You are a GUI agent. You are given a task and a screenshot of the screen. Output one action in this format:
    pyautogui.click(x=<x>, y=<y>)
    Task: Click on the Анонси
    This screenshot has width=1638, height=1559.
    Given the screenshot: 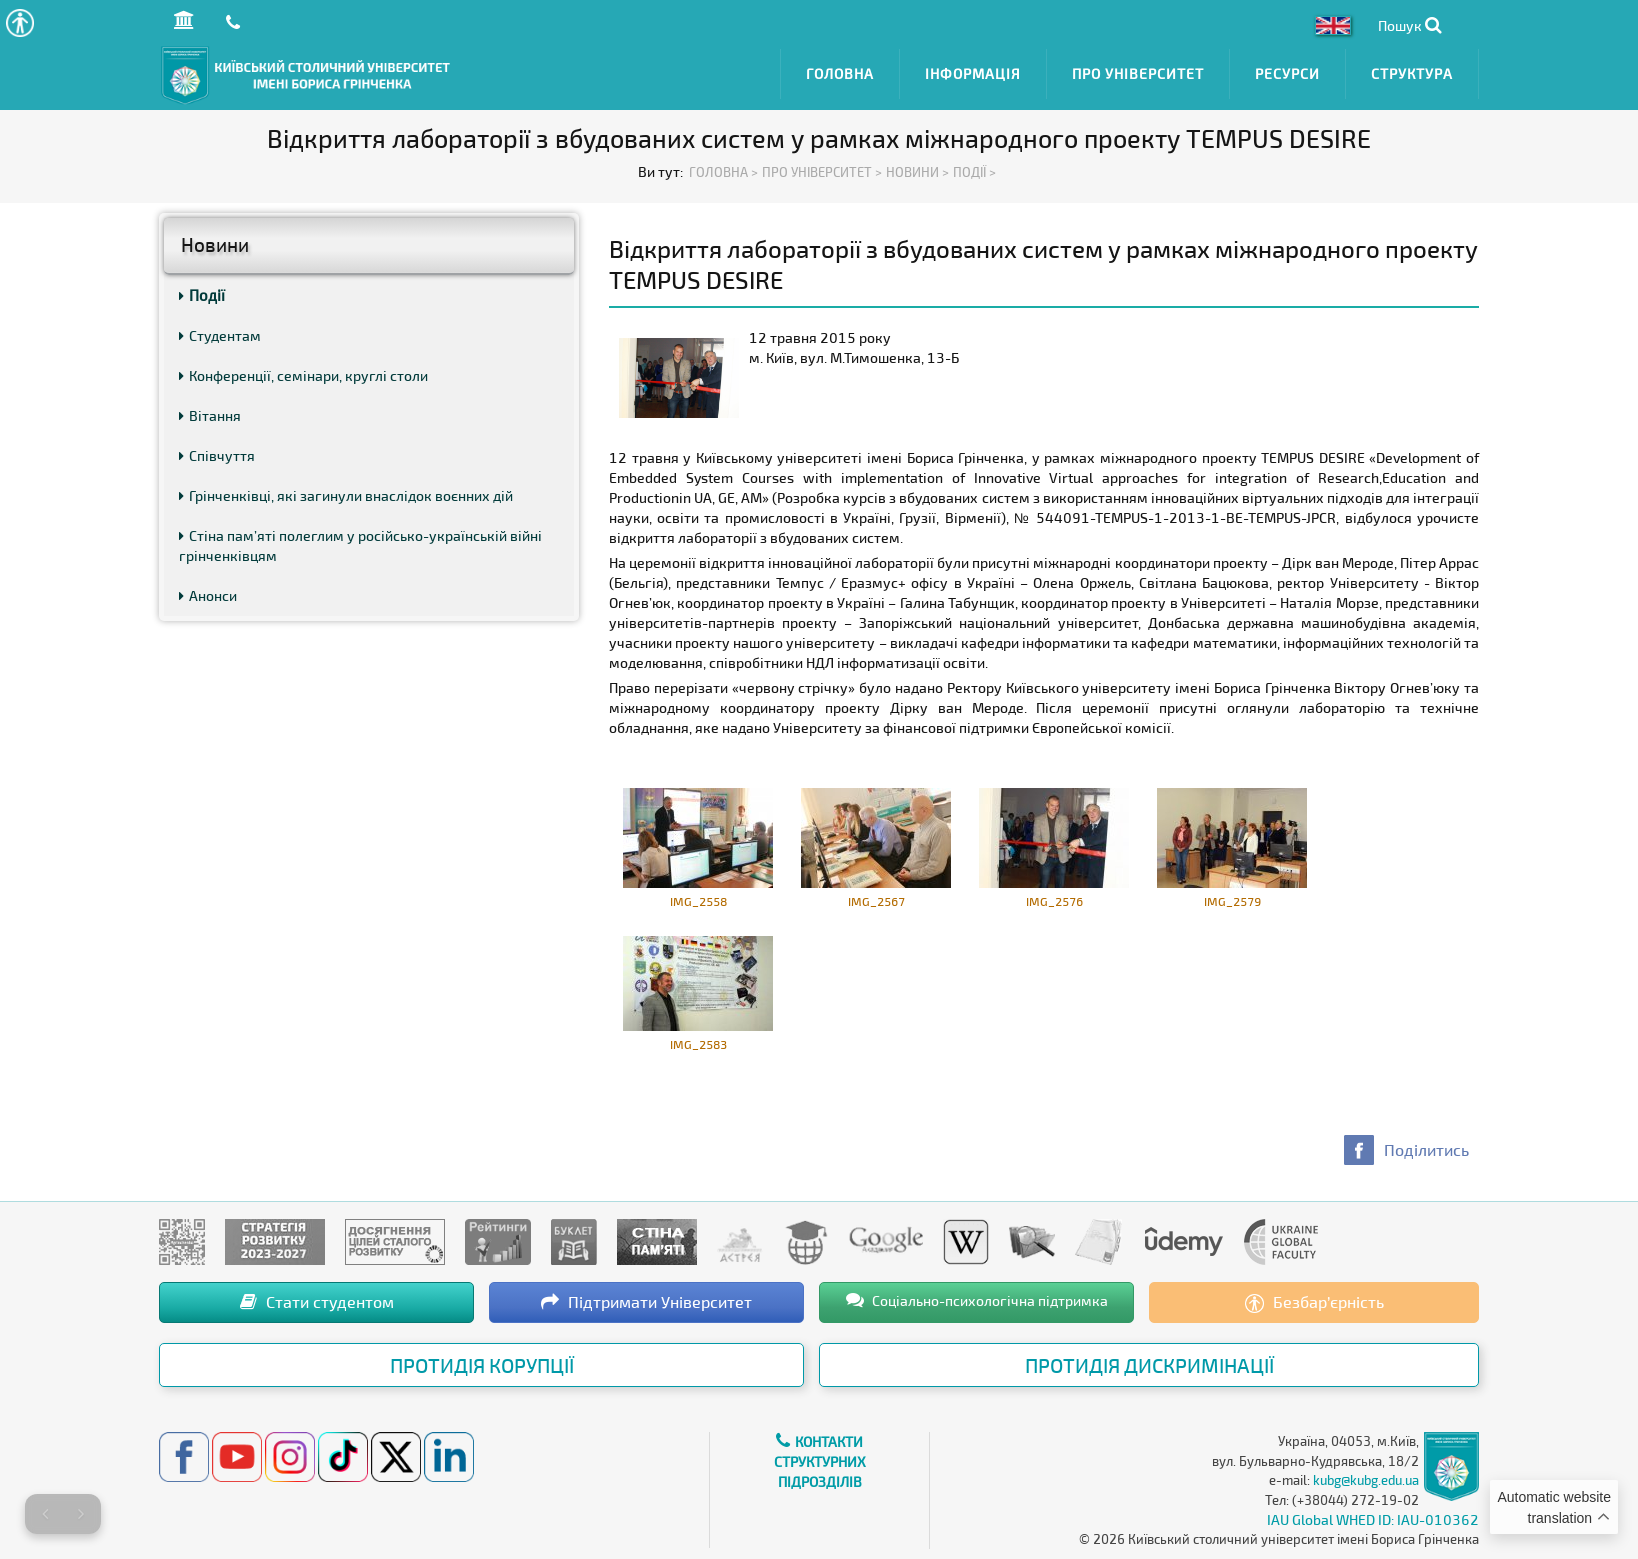 What is the action you would take?
    pyautogui.click(x=208, y=593)
    